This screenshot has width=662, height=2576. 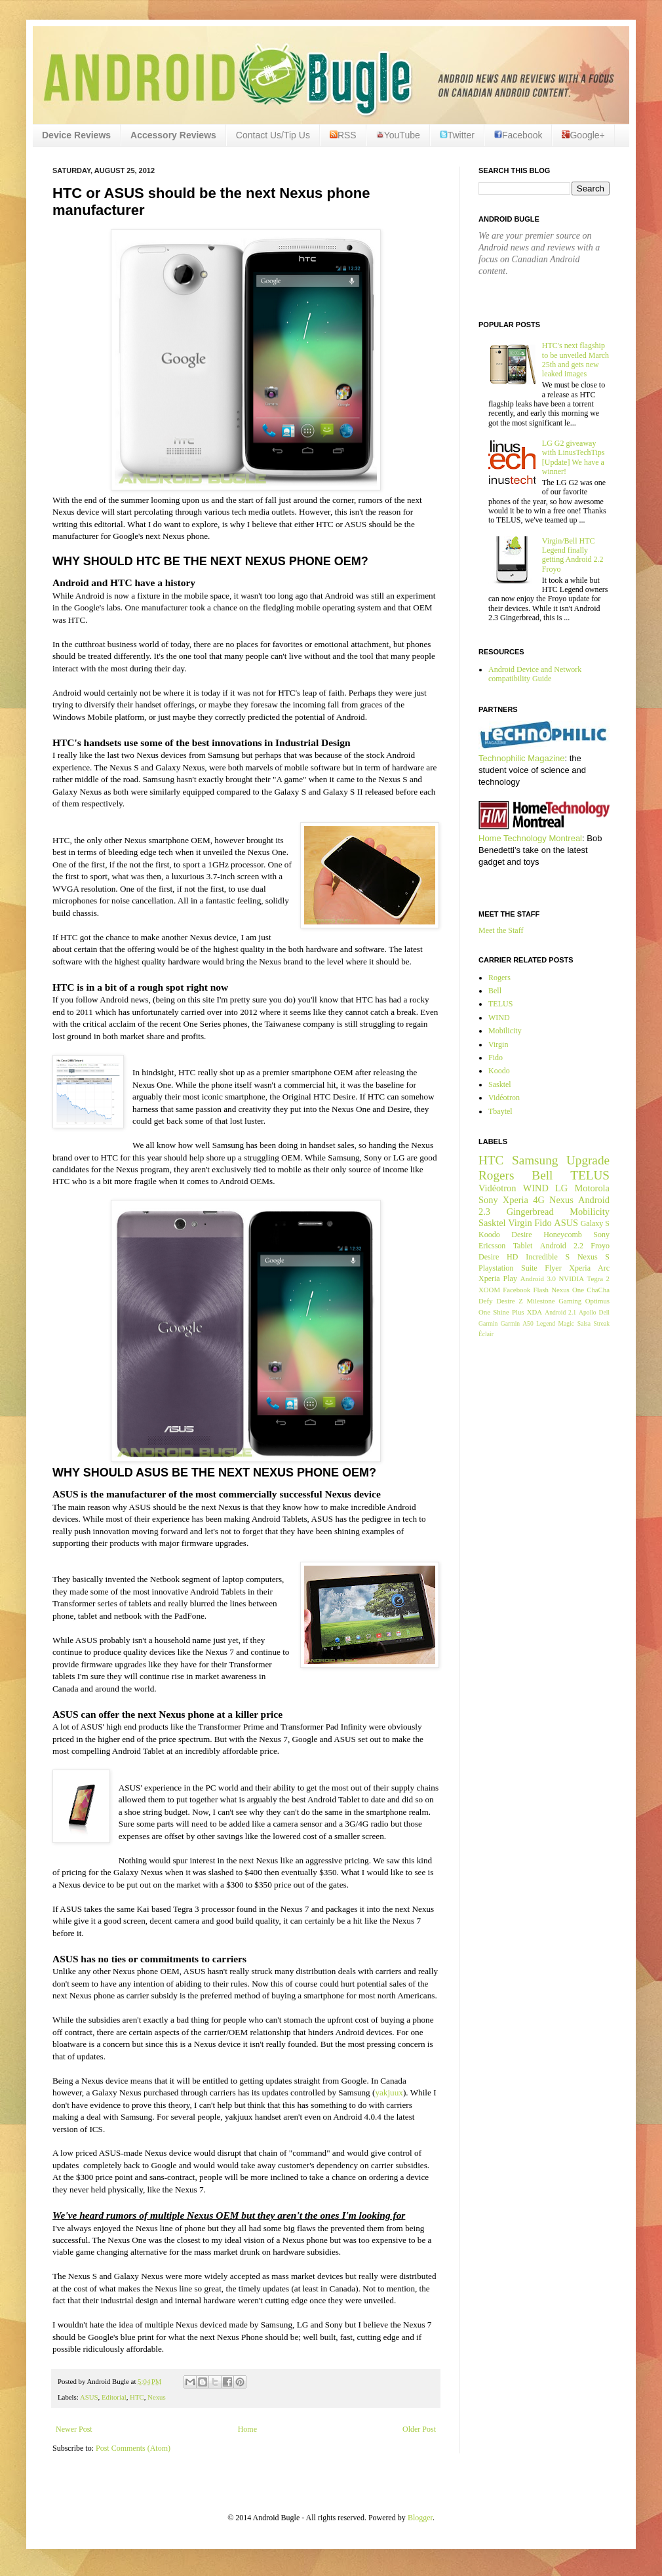 What do you see at coordinates (583, 135) in the screenshot?
I see `Google+` at bounding box center [583, 135].